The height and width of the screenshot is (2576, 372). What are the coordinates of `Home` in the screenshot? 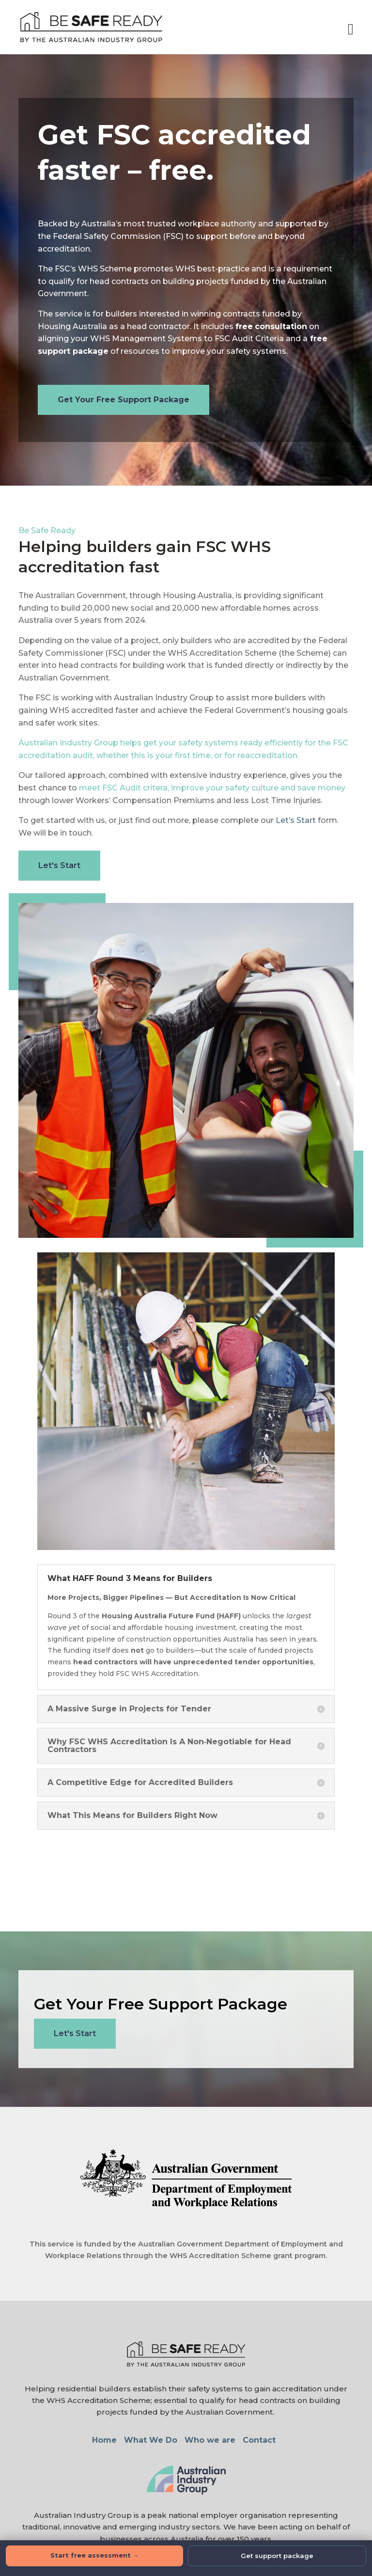 It's located at (104, 2440).